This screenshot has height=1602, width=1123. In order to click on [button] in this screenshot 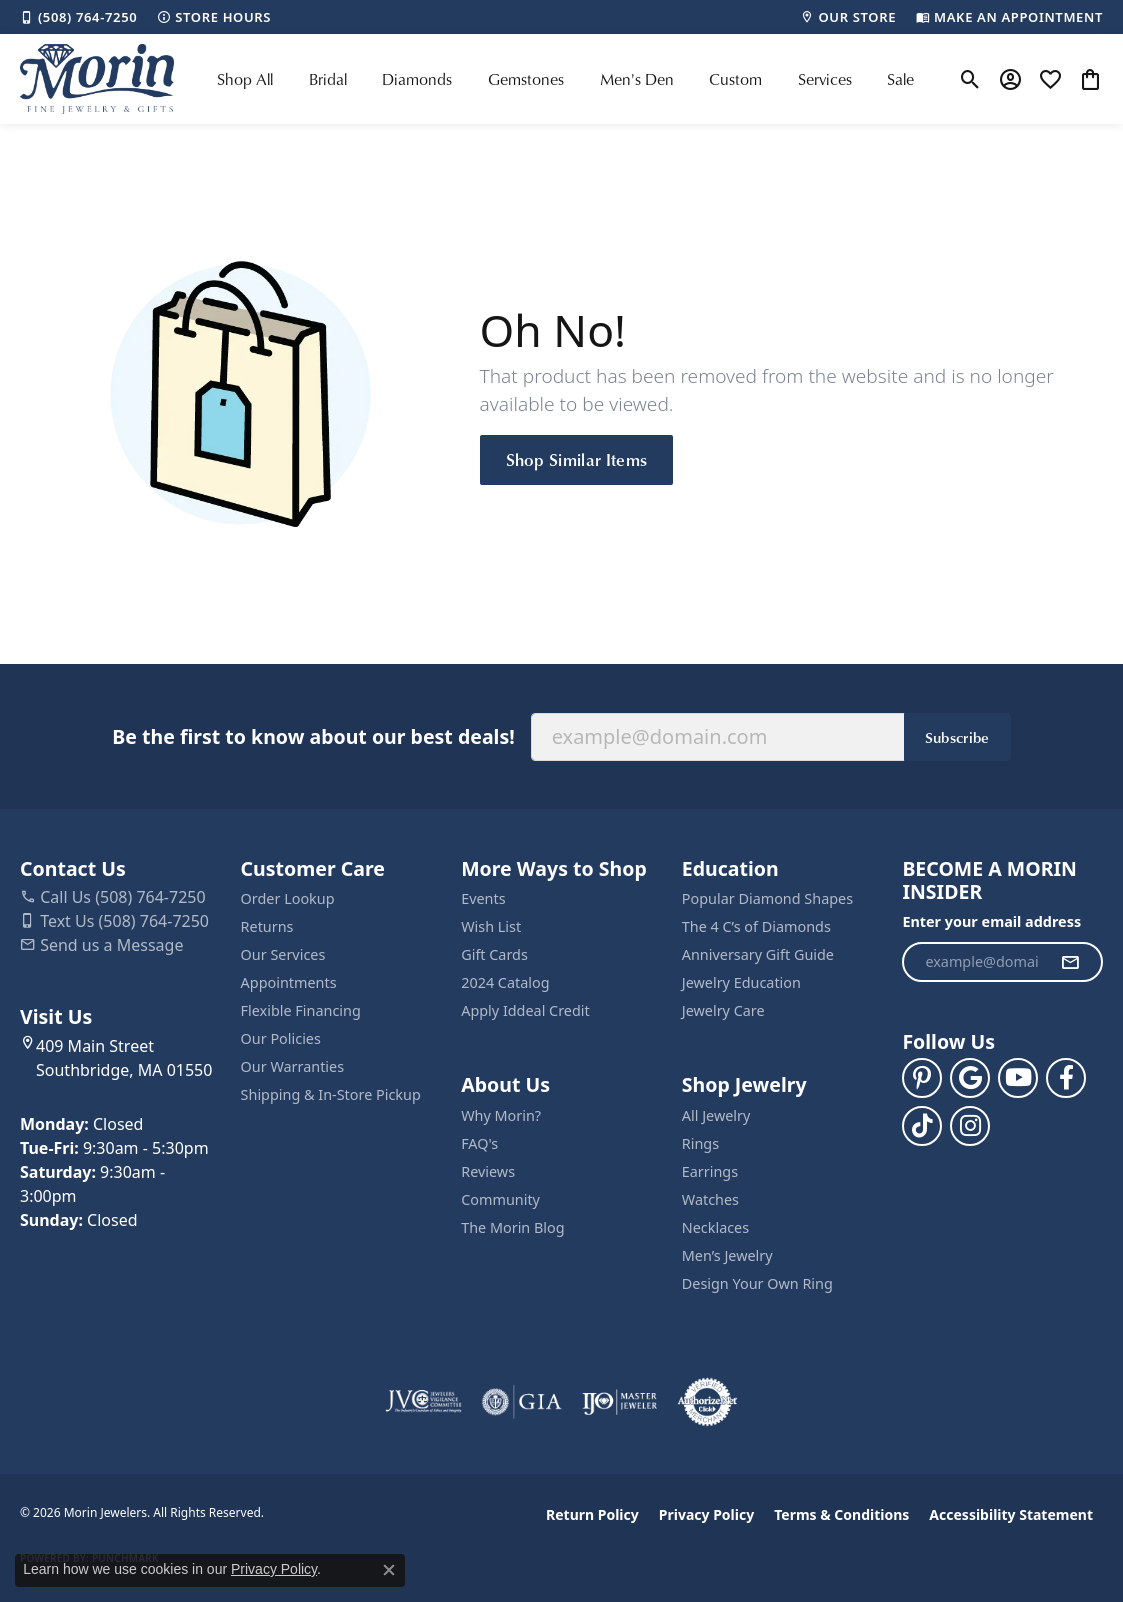, I will do `click(970, 79)`.